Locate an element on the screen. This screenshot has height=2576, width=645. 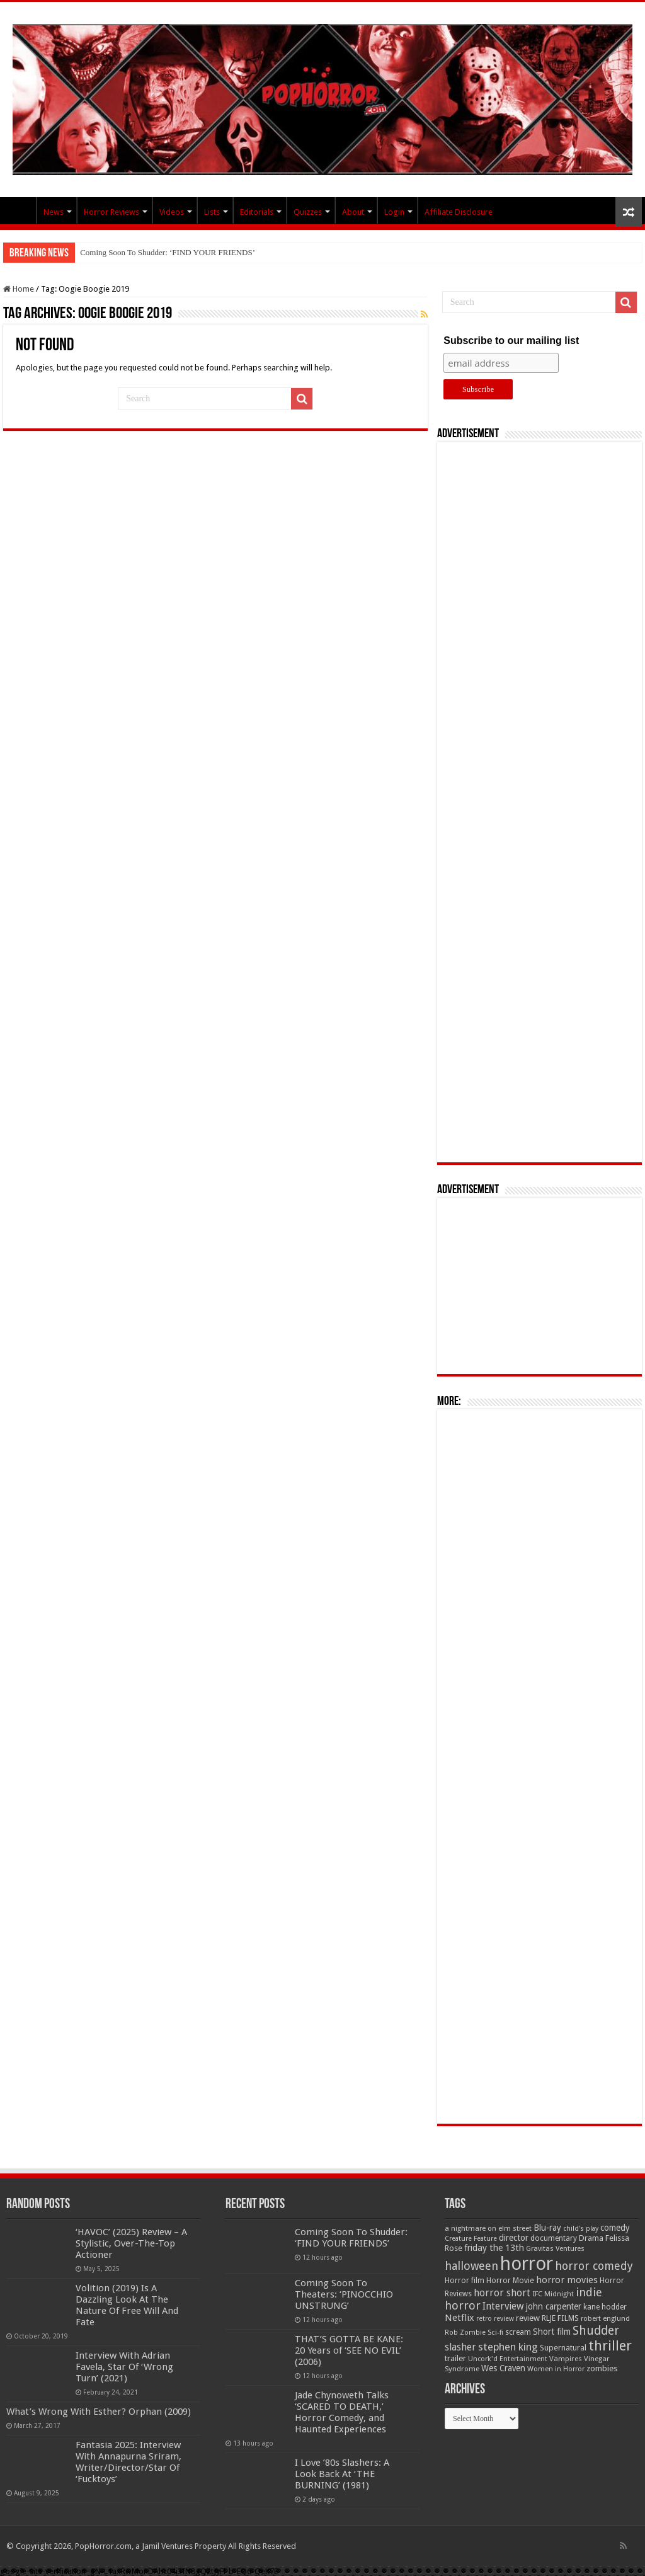
comedy [comedy (72 items)] is located at coordinates (615, 2228).